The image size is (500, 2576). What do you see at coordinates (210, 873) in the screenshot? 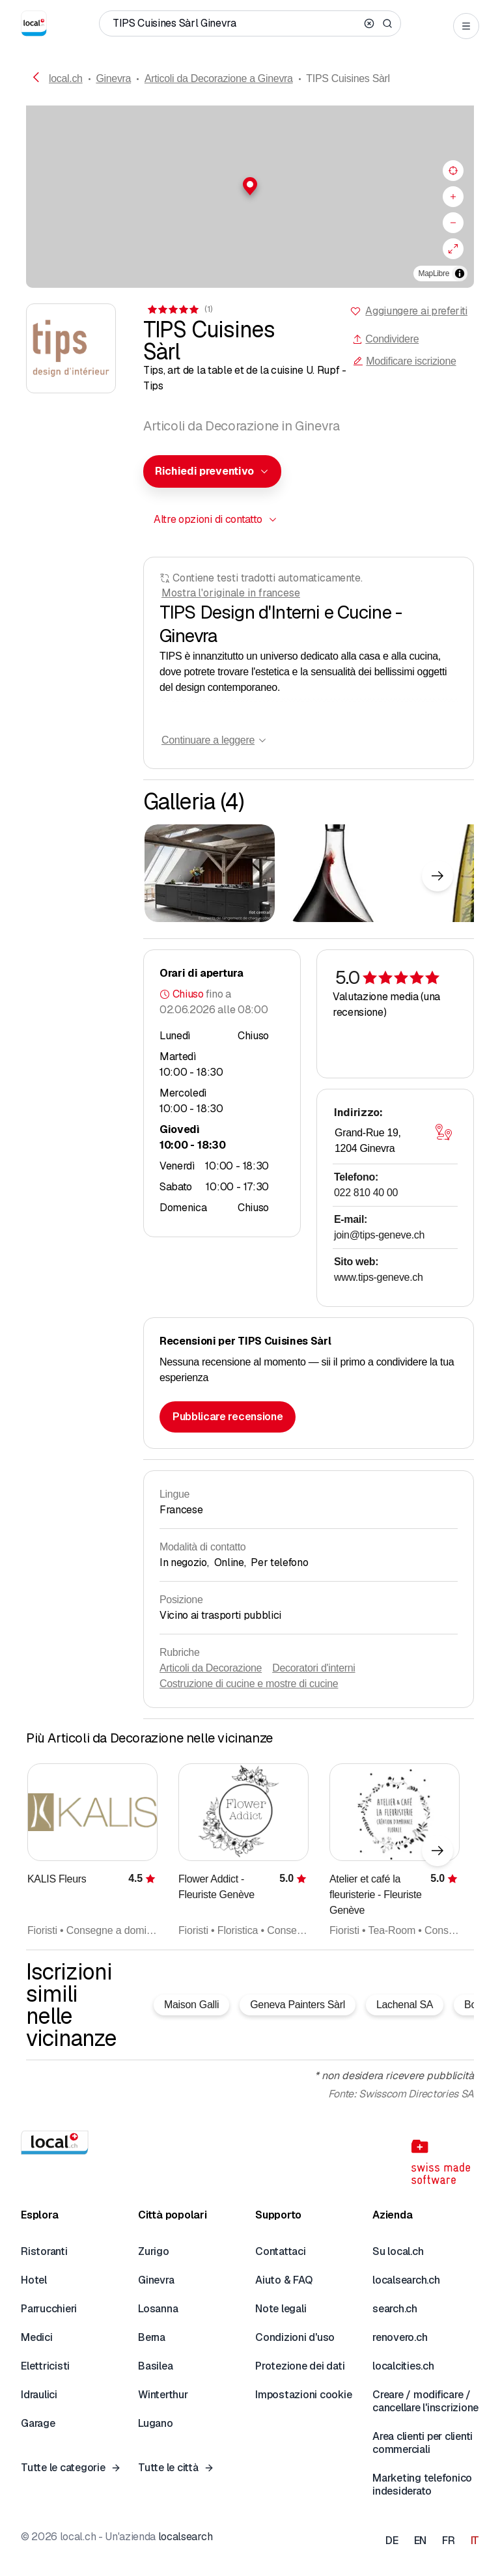
I see `[Cliccare per ingrandire]` at bounding box center [210, 873].